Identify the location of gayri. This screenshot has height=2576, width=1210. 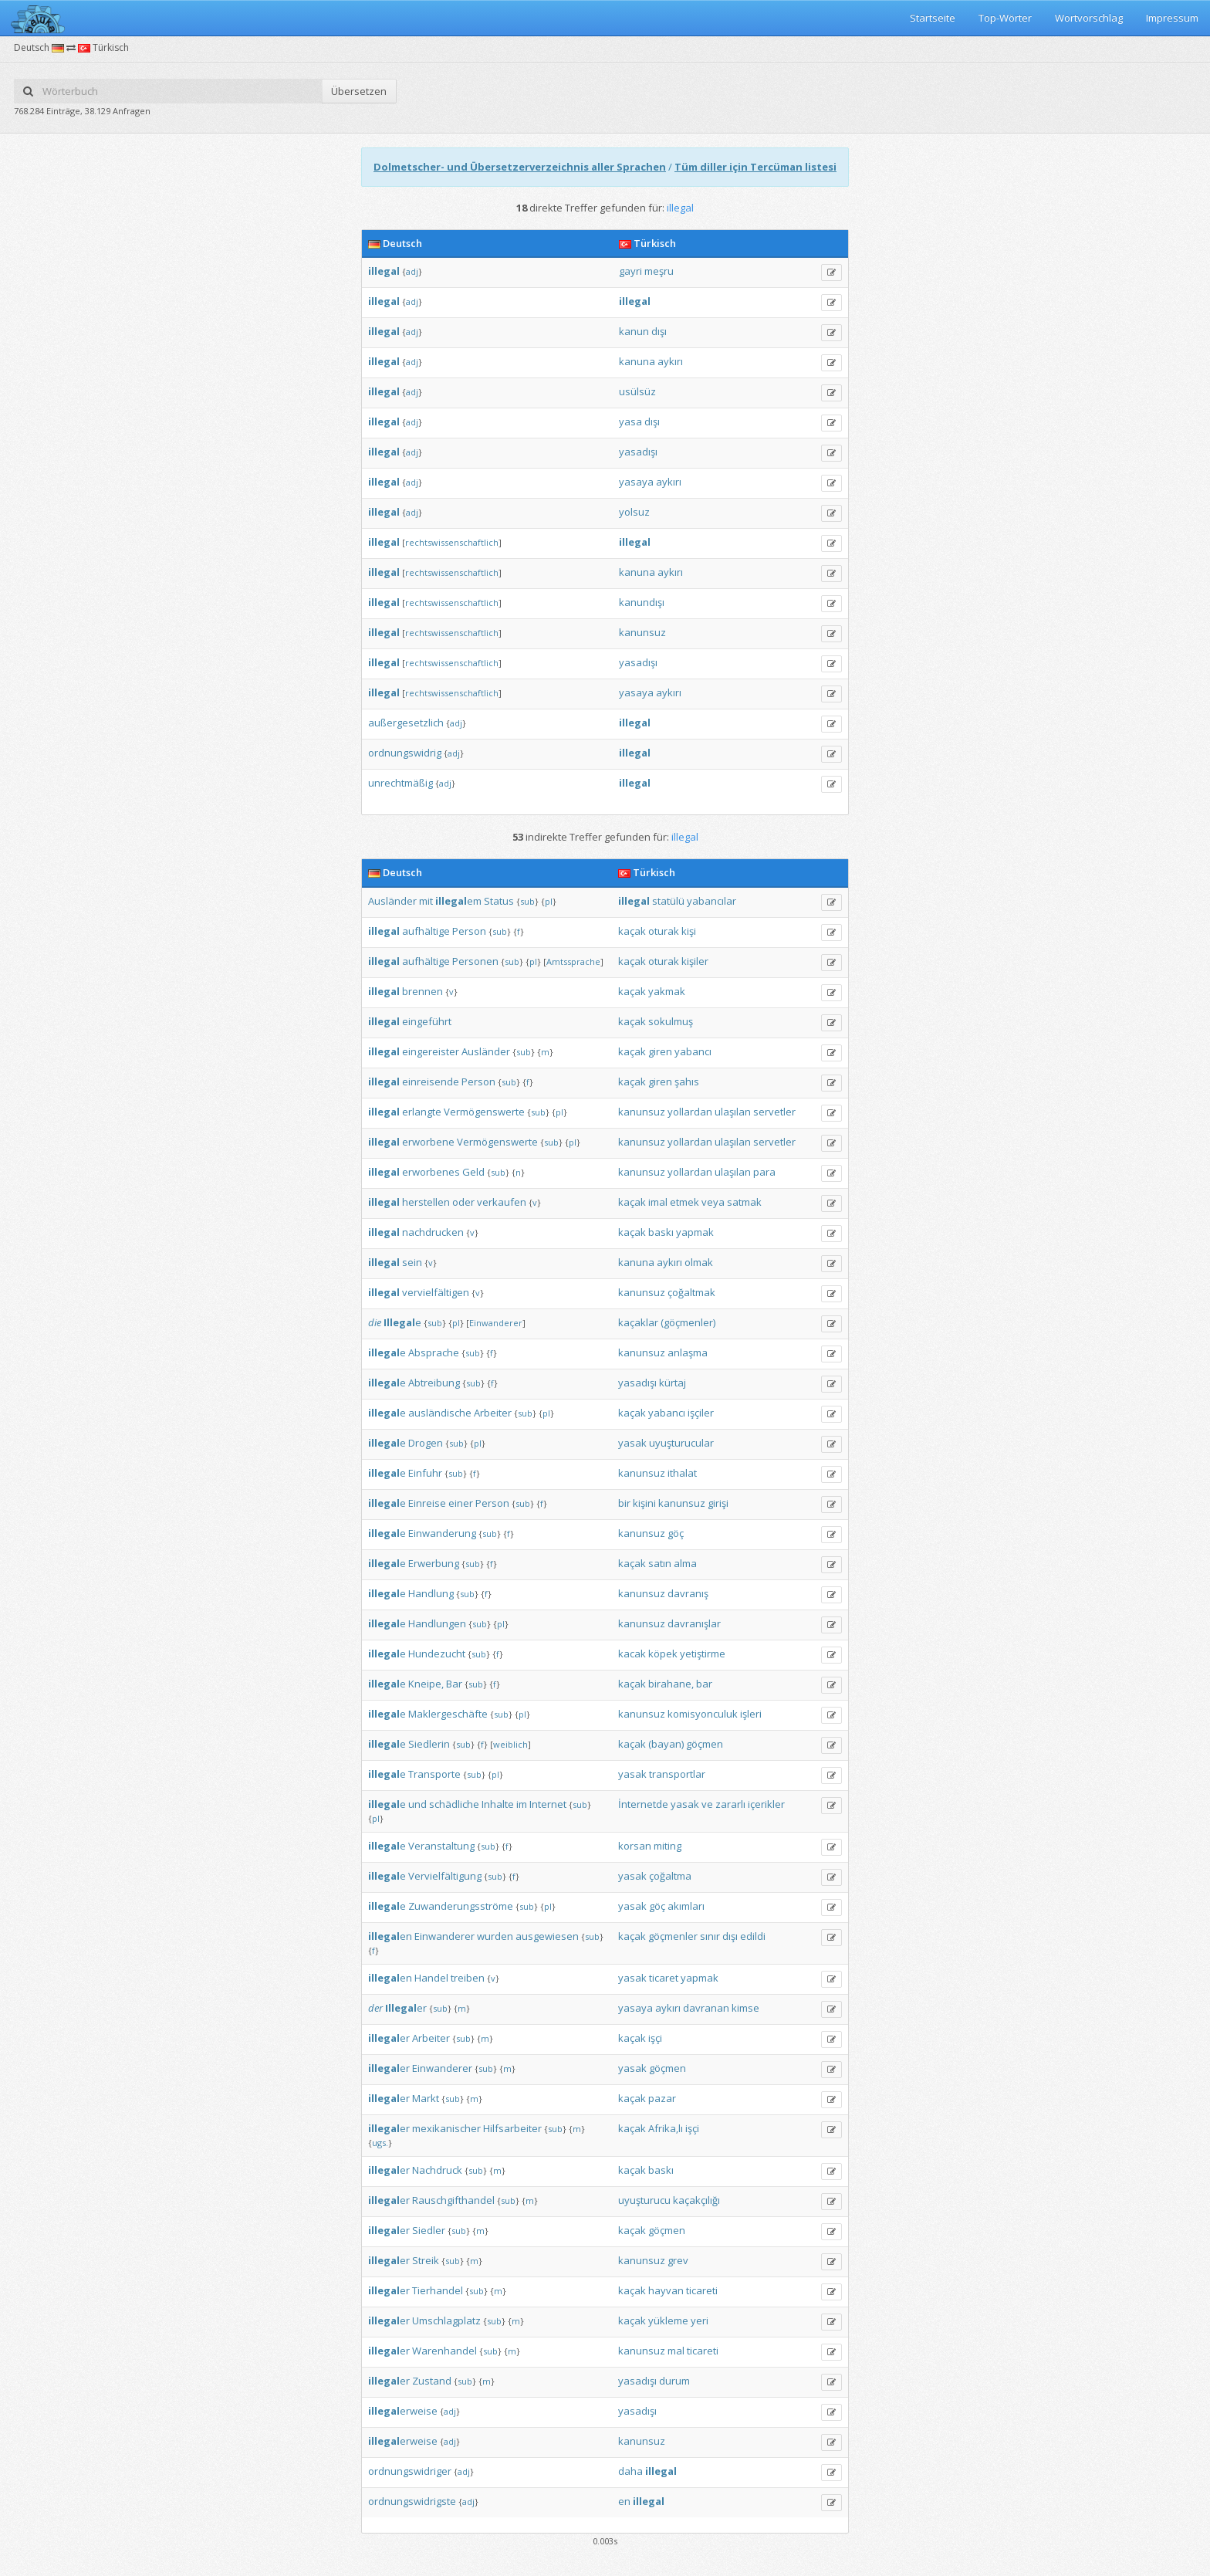
(630, 271).